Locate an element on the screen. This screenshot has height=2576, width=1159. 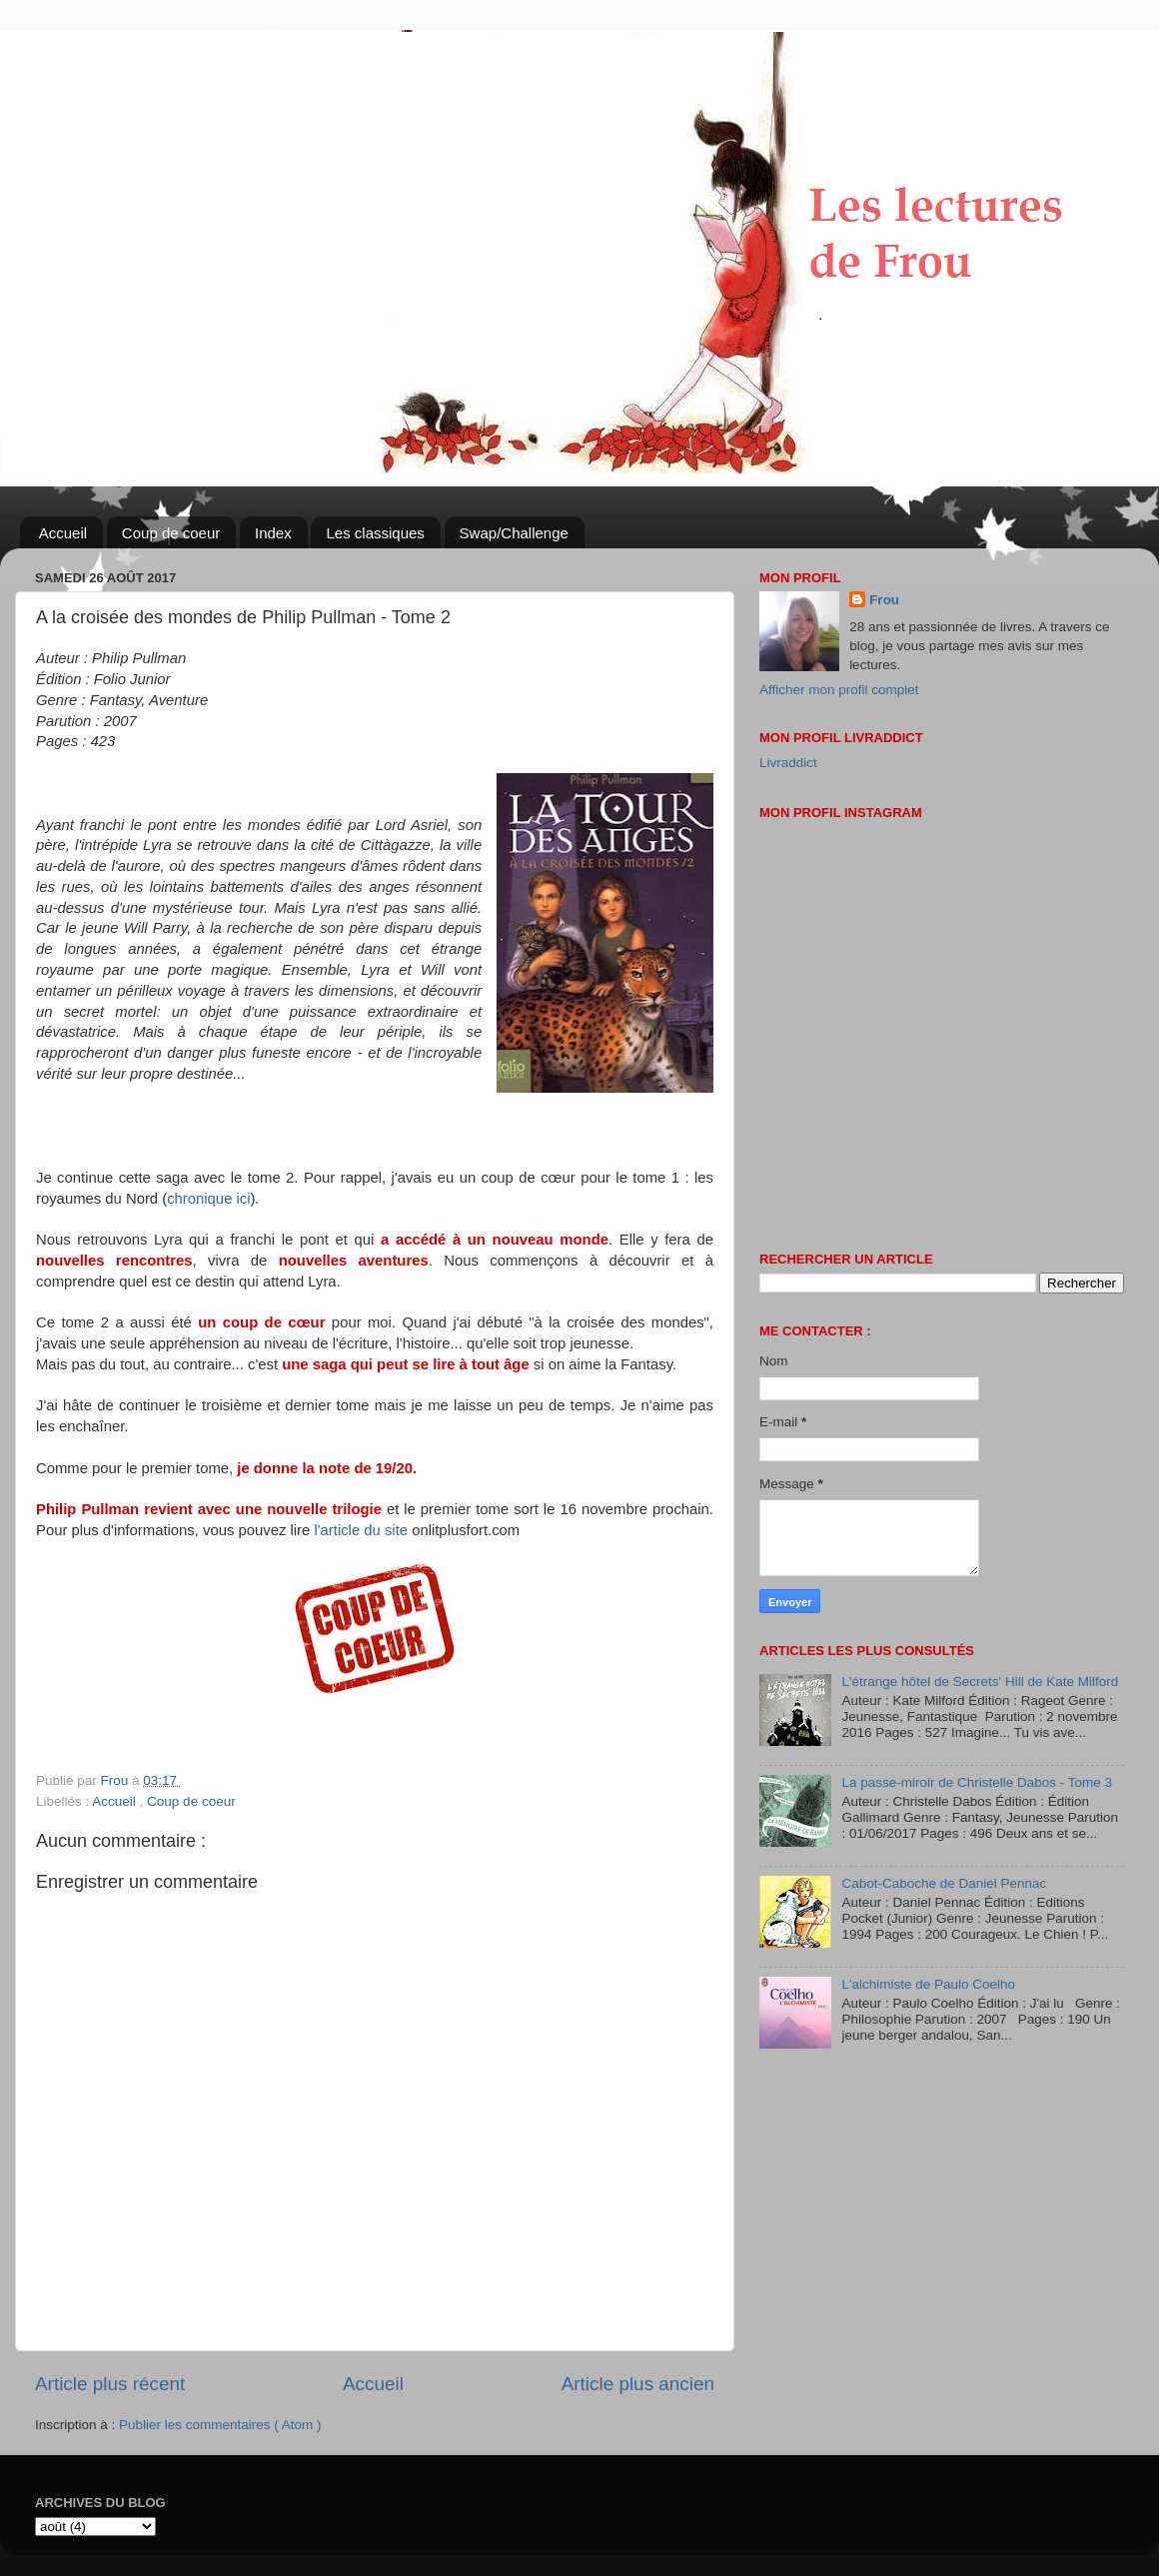
Cabot-Caboche de Daniel Pennac is located at coordinates (943, 1883).